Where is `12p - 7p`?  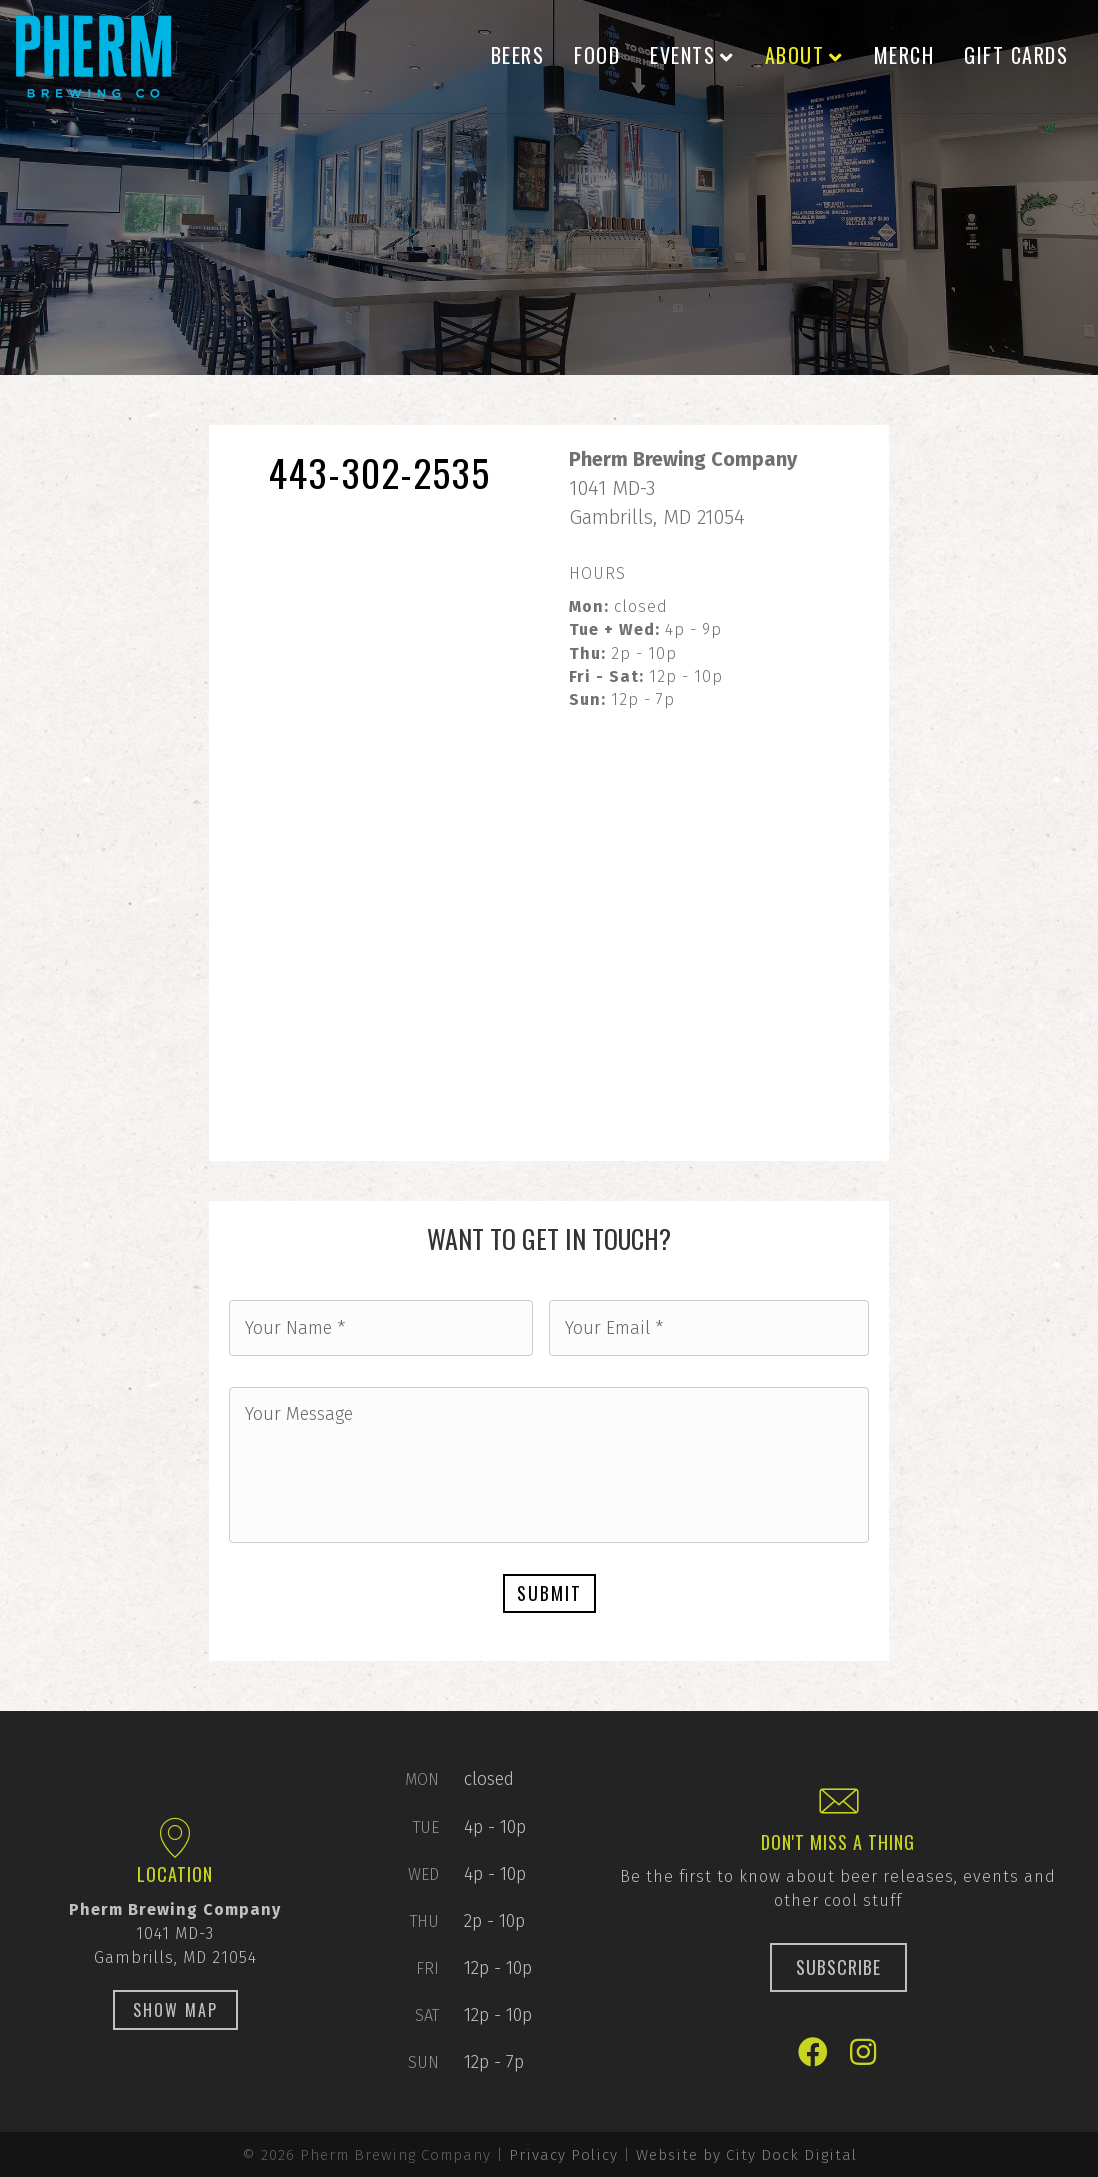
12p - 7p is located at coordinates (494, 2062).